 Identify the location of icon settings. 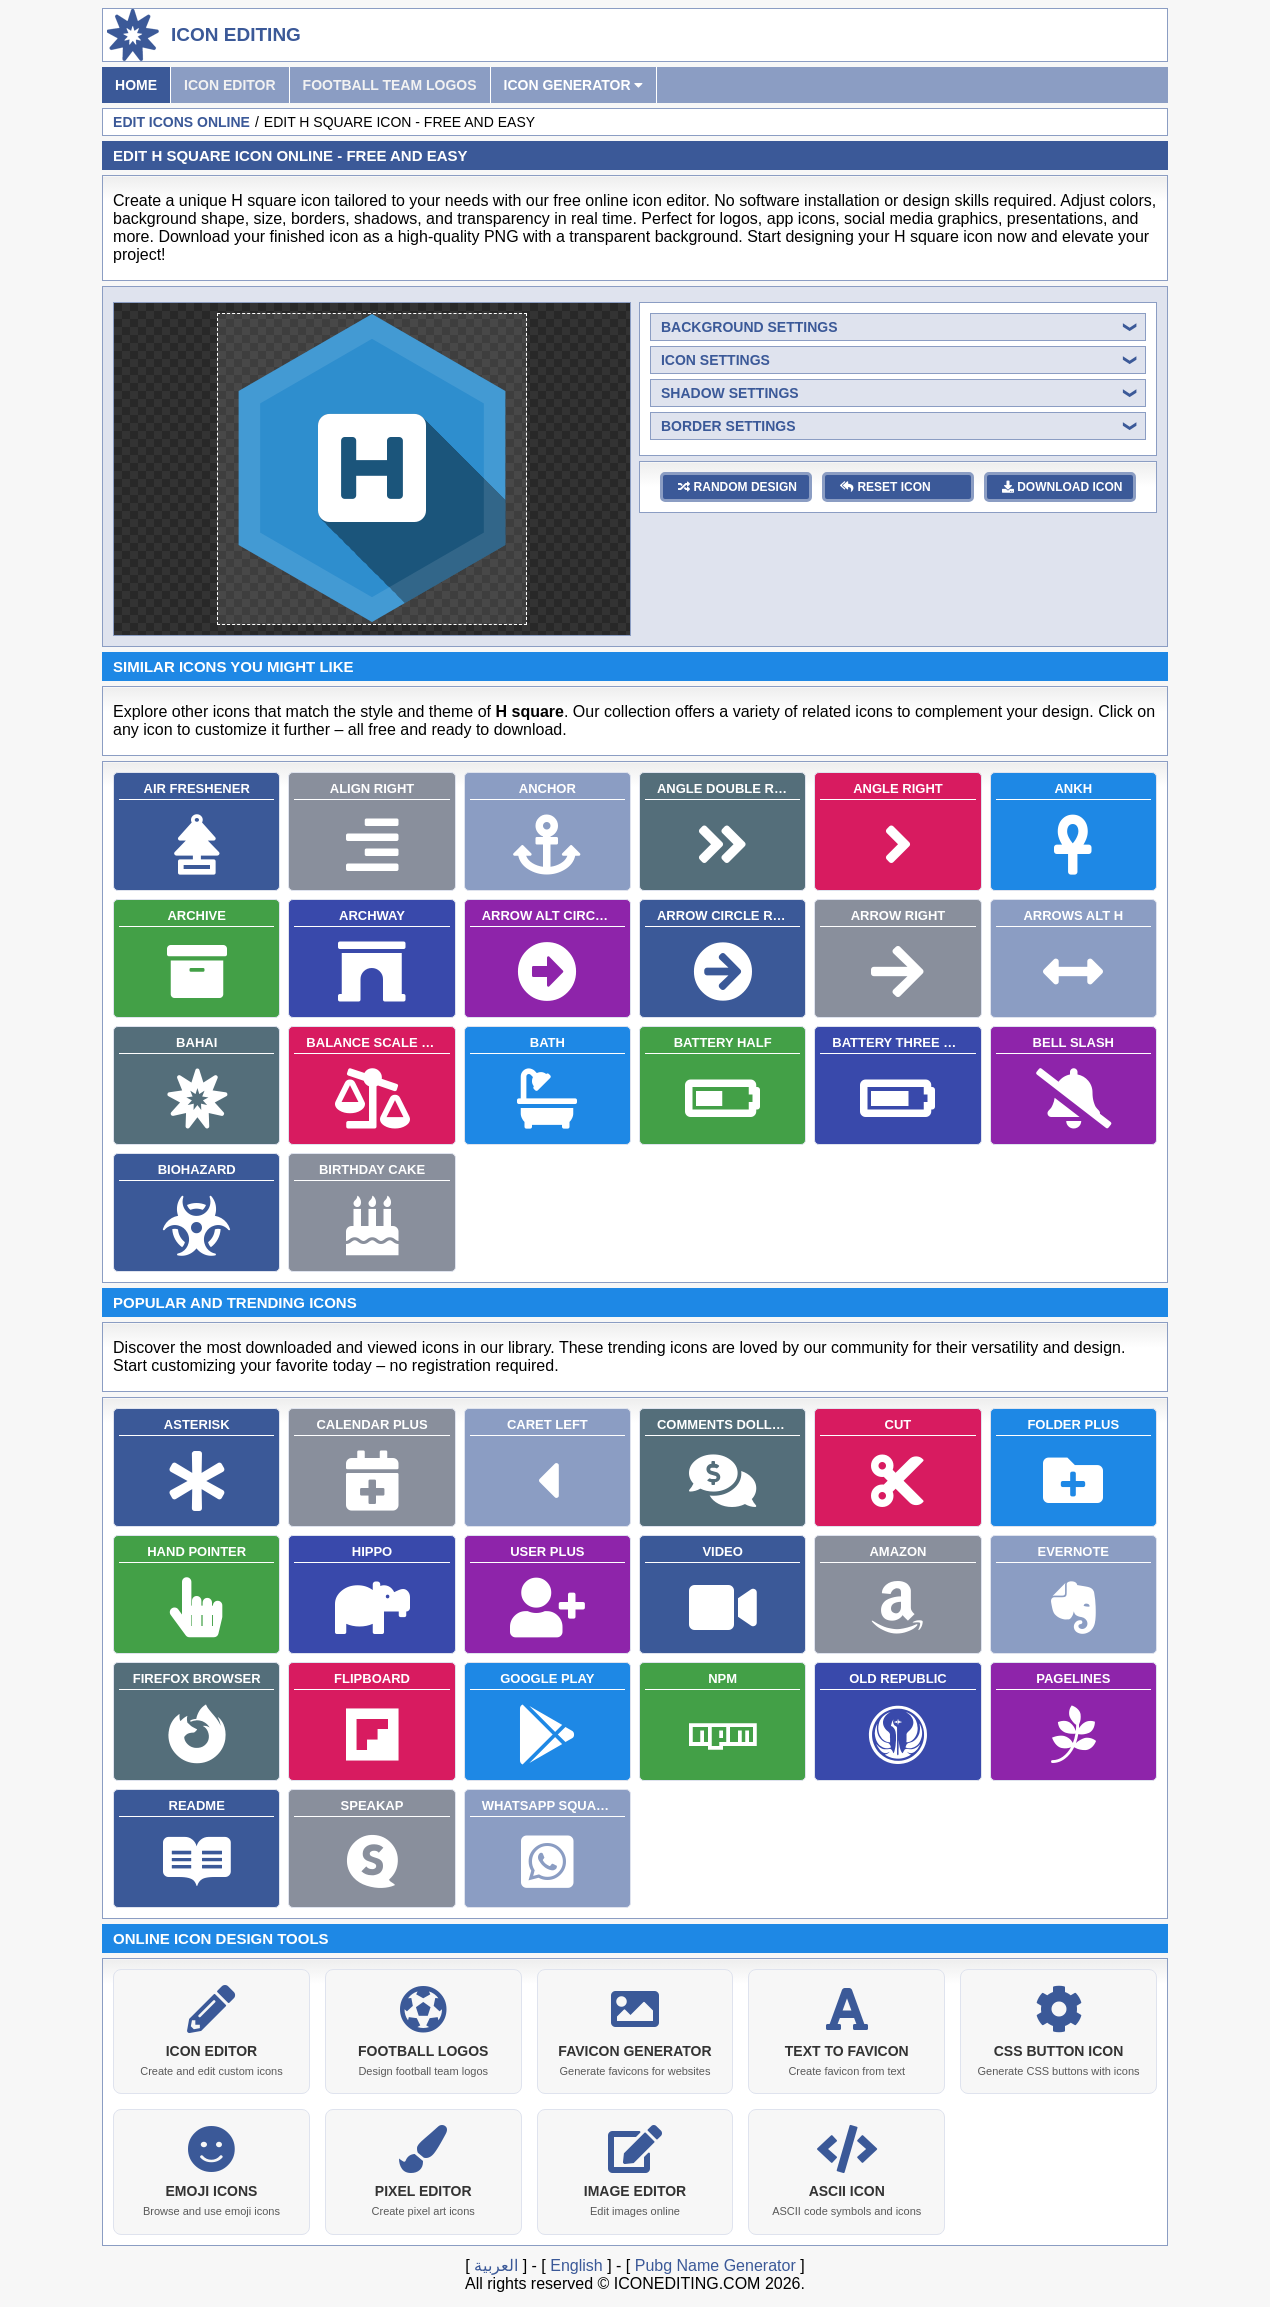
(715, 360).